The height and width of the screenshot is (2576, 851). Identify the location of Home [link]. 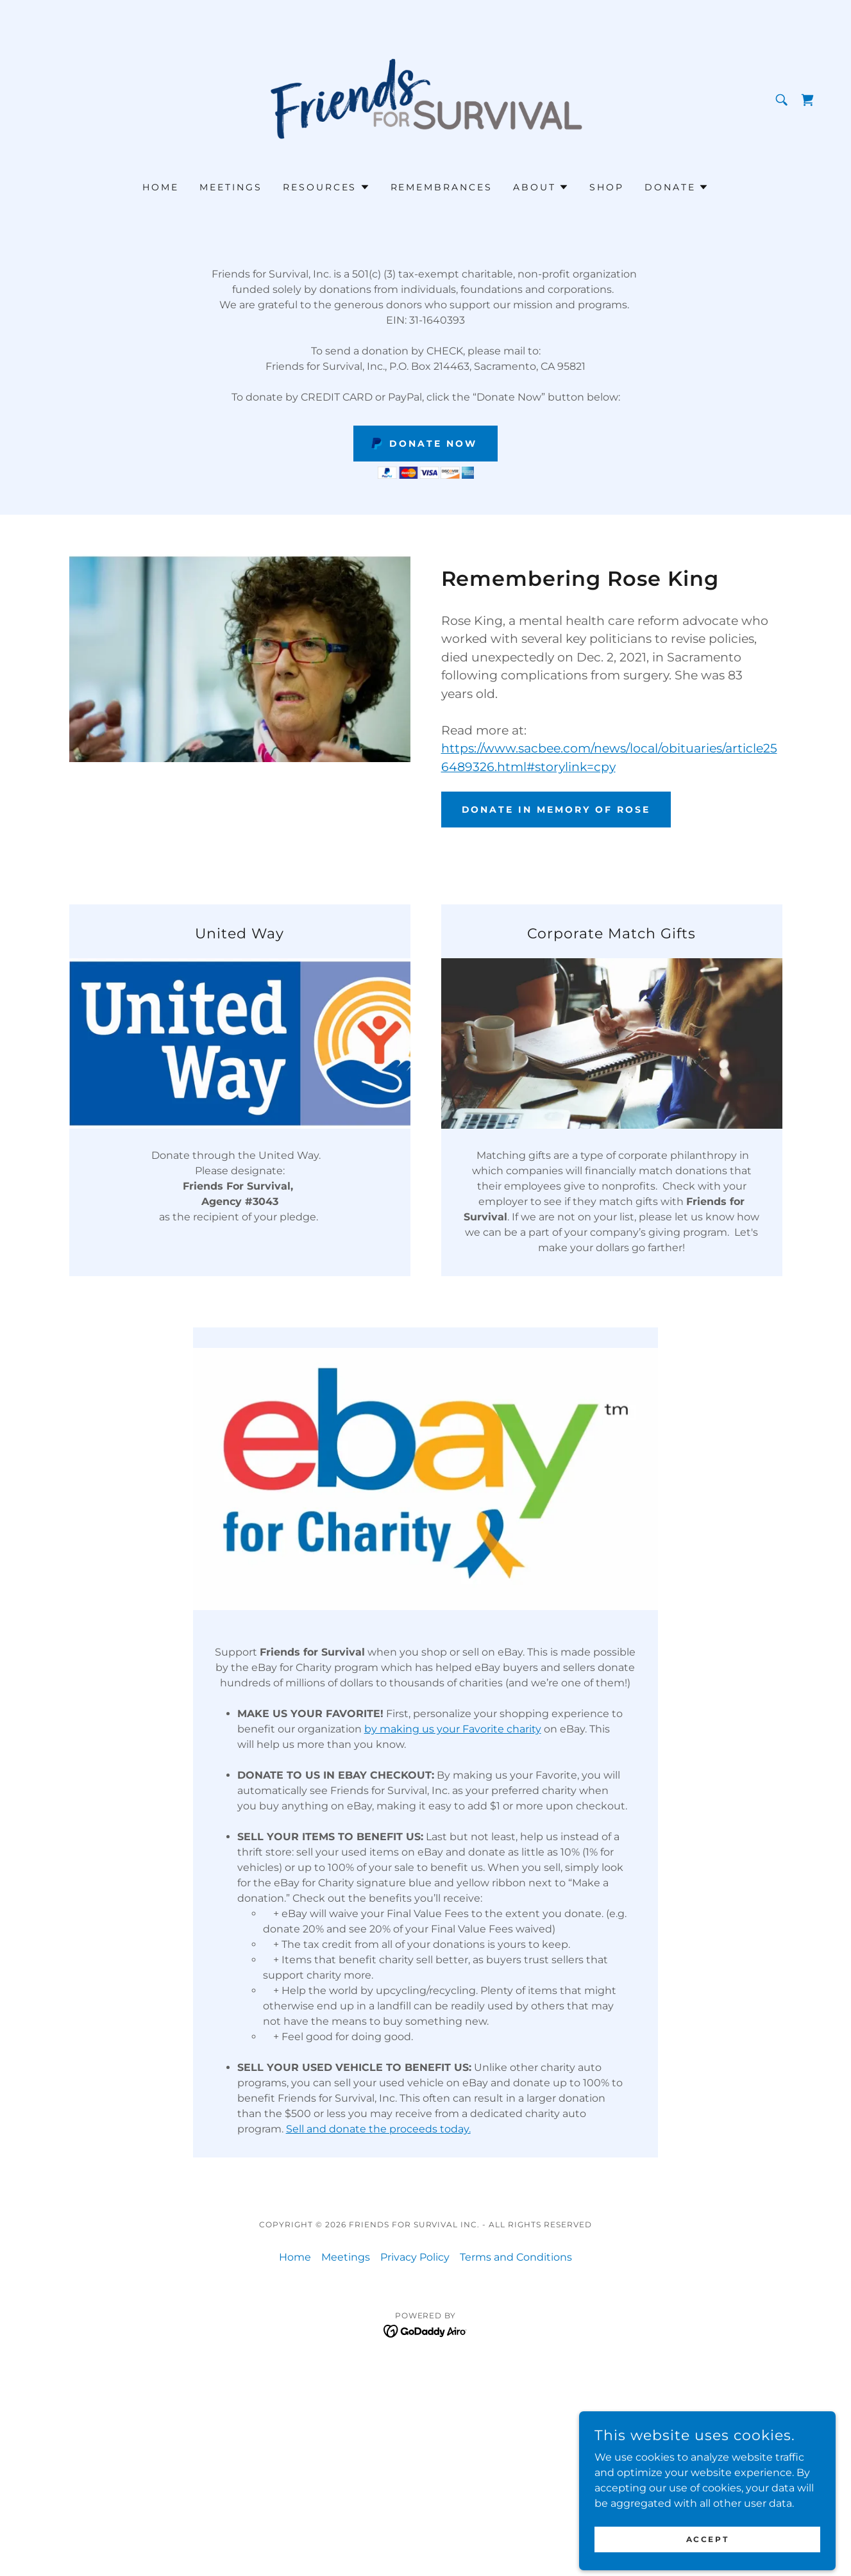
(160, 187).